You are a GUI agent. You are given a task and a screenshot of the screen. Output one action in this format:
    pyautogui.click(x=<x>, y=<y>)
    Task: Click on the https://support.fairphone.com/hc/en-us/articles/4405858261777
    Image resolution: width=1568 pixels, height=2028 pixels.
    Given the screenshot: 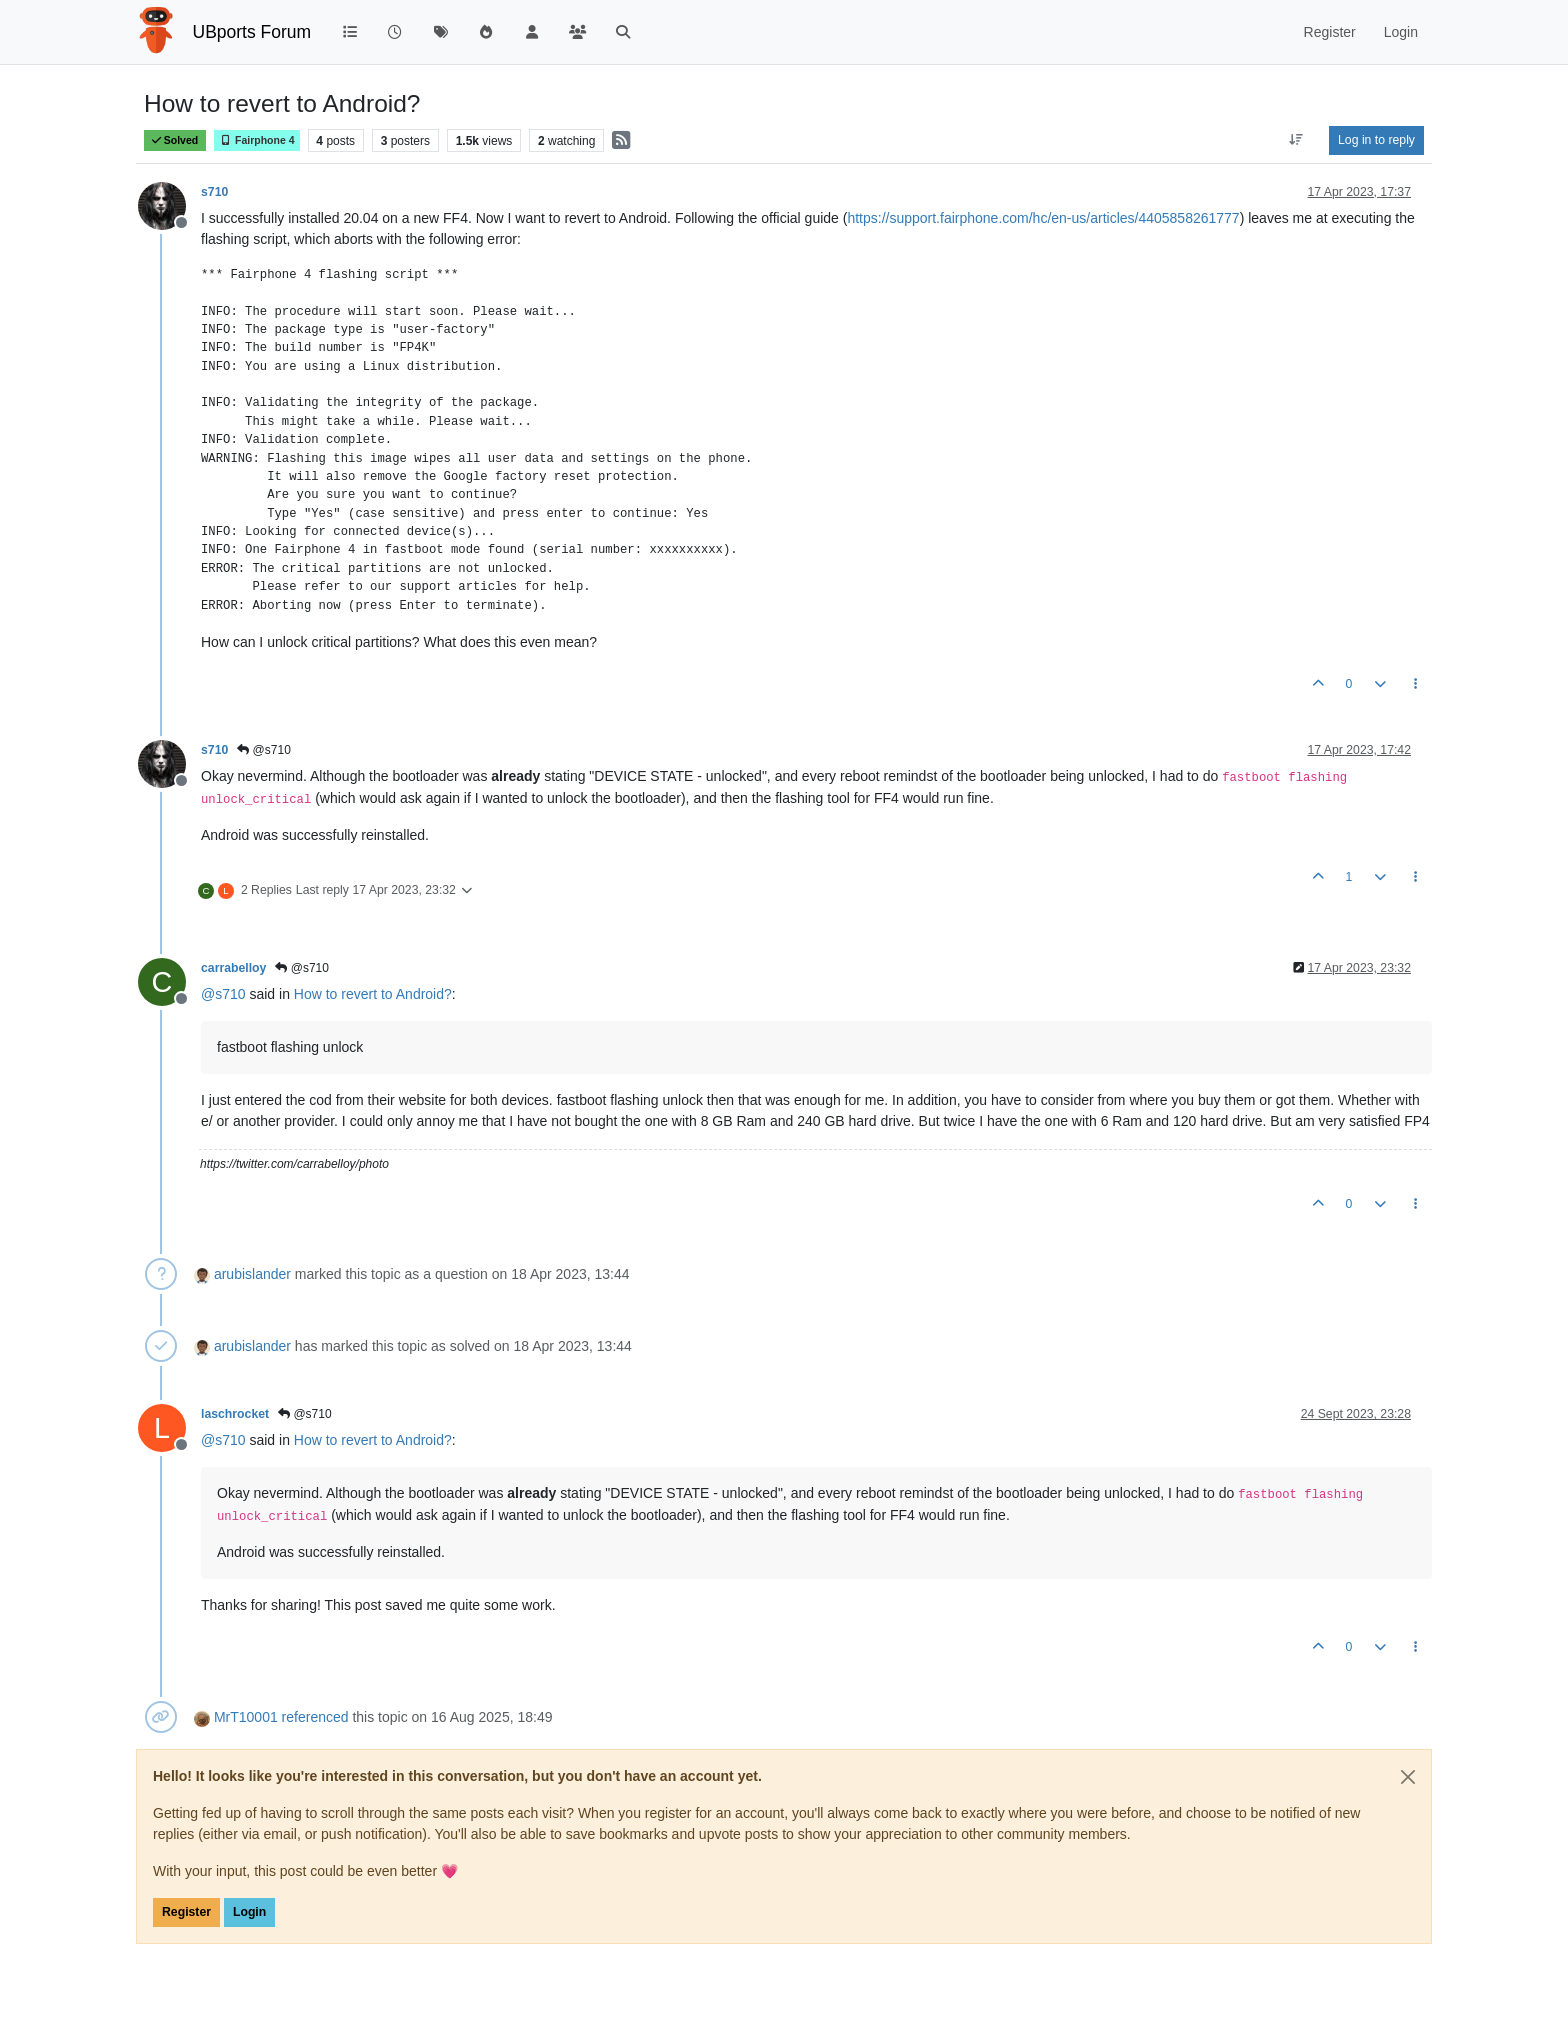 What is the action you would take?
    pyautogui.click(x=1043, y=218)
    